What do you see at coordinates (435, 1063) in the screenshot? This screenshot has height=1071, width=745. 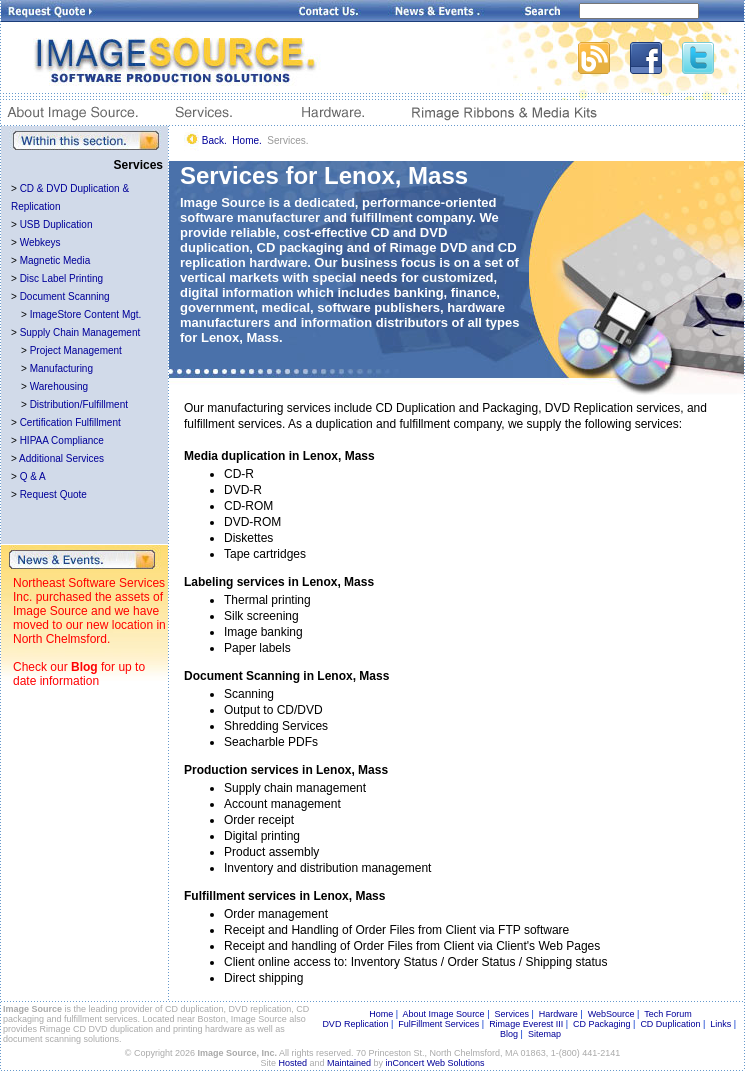 I see `inConcert Web Solutions` at bounding box center [435, 1063].